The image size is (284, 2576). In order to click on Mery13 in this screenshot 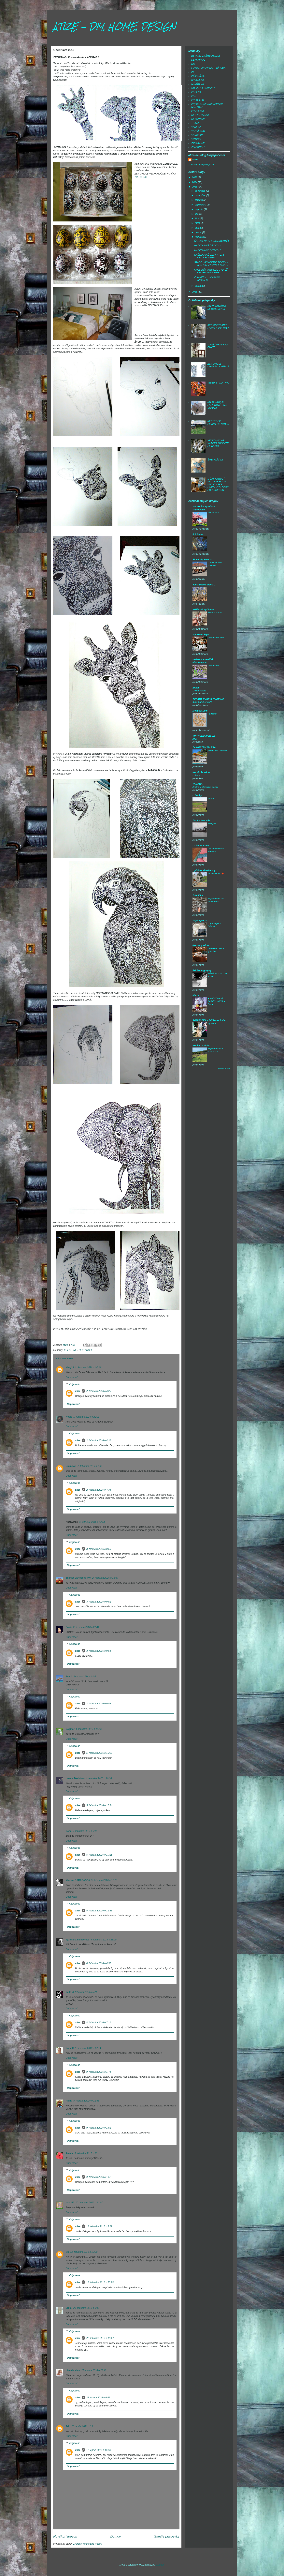, I will do `click(70, 1367)`.